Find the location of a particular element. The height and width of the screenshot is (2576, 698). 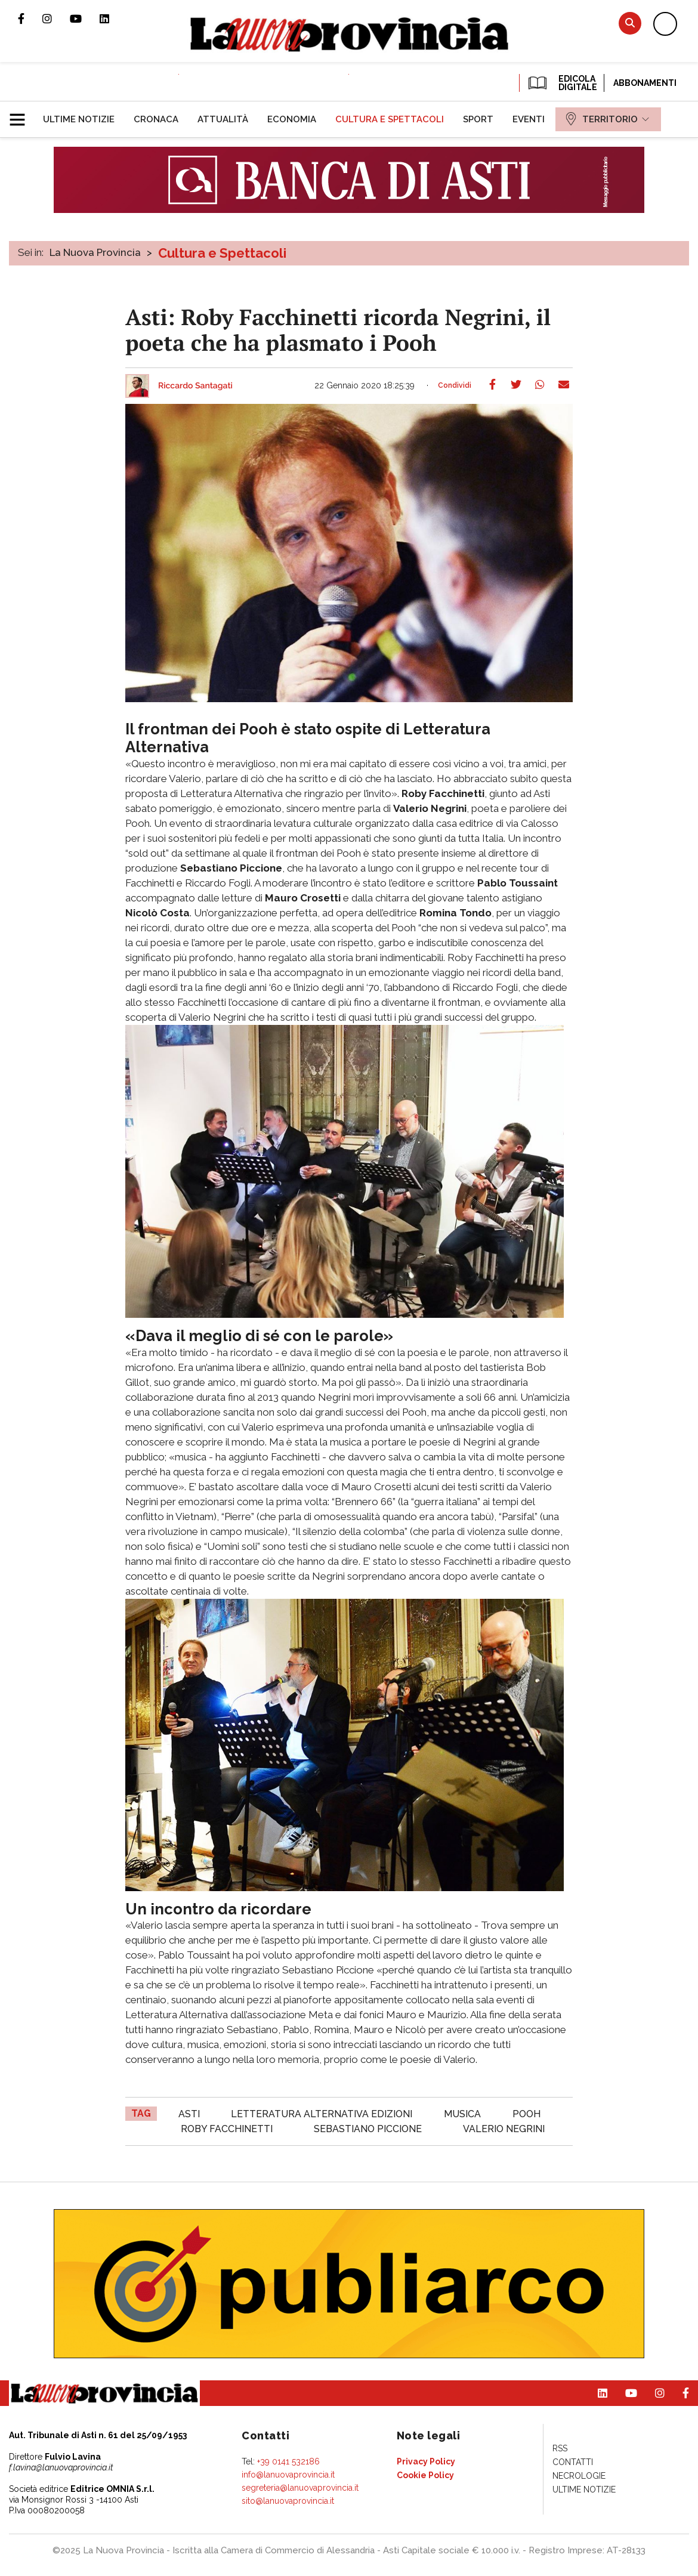

+39 0141 532186 is located at coordinates (288, 2461).